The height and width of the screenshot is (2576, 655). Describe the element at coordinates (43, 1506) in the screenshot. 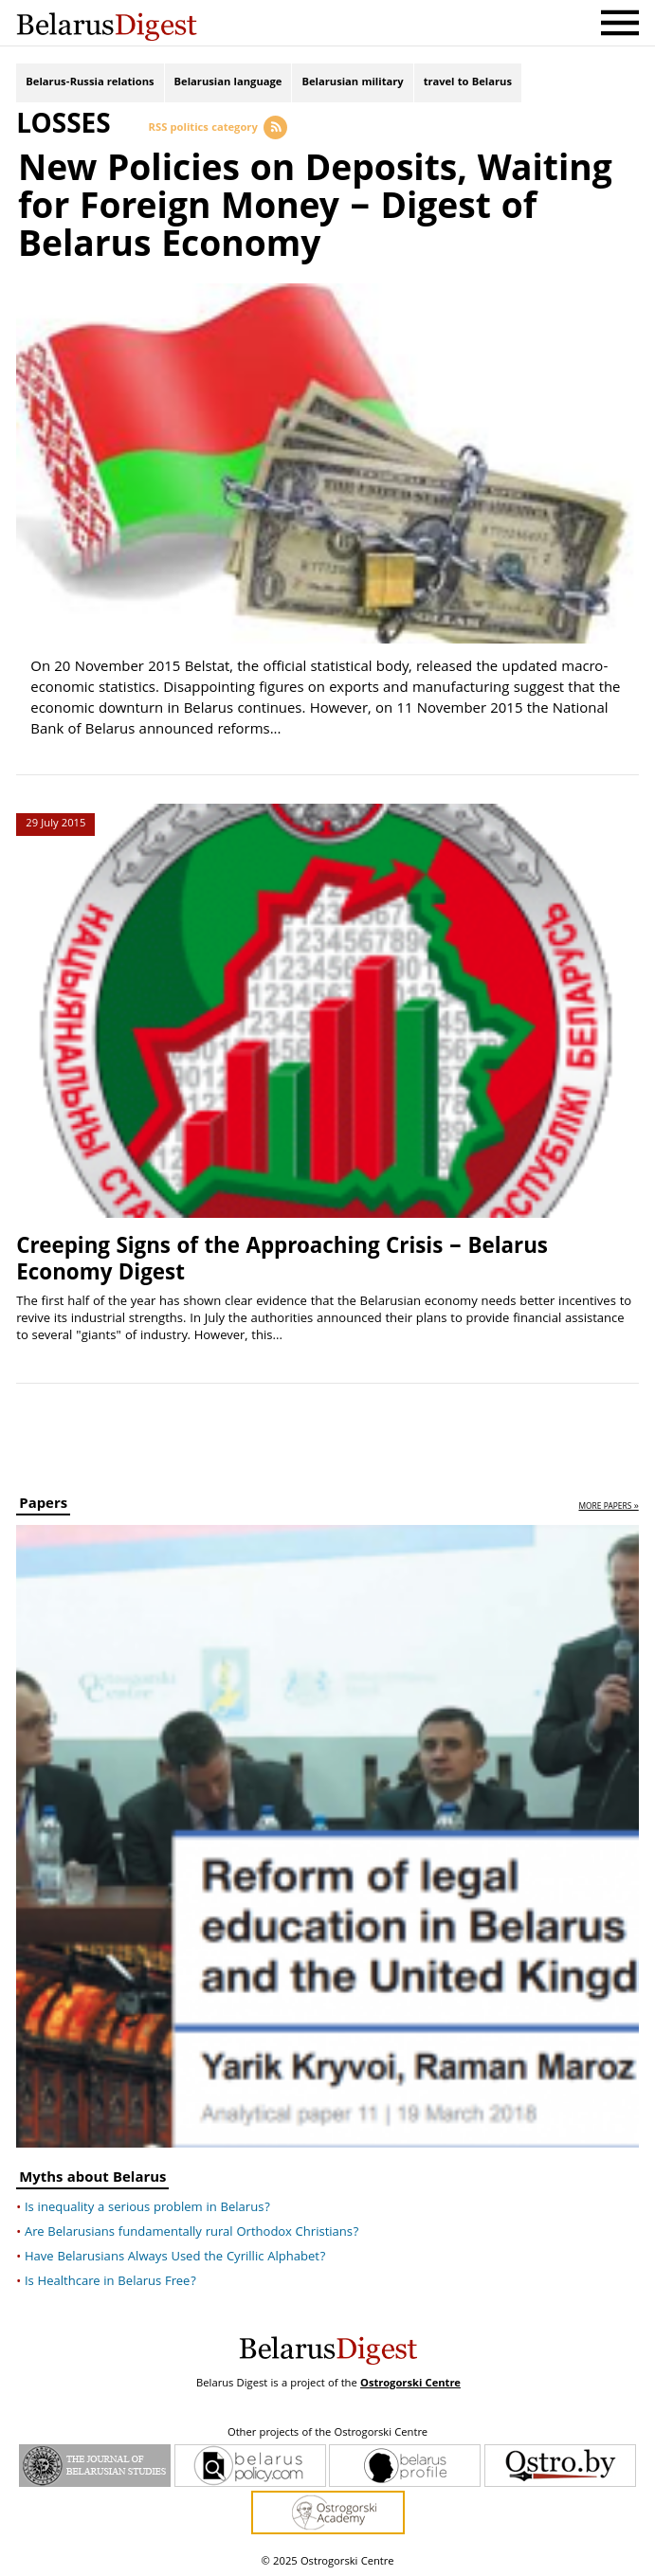

I see `Papers` at that location.